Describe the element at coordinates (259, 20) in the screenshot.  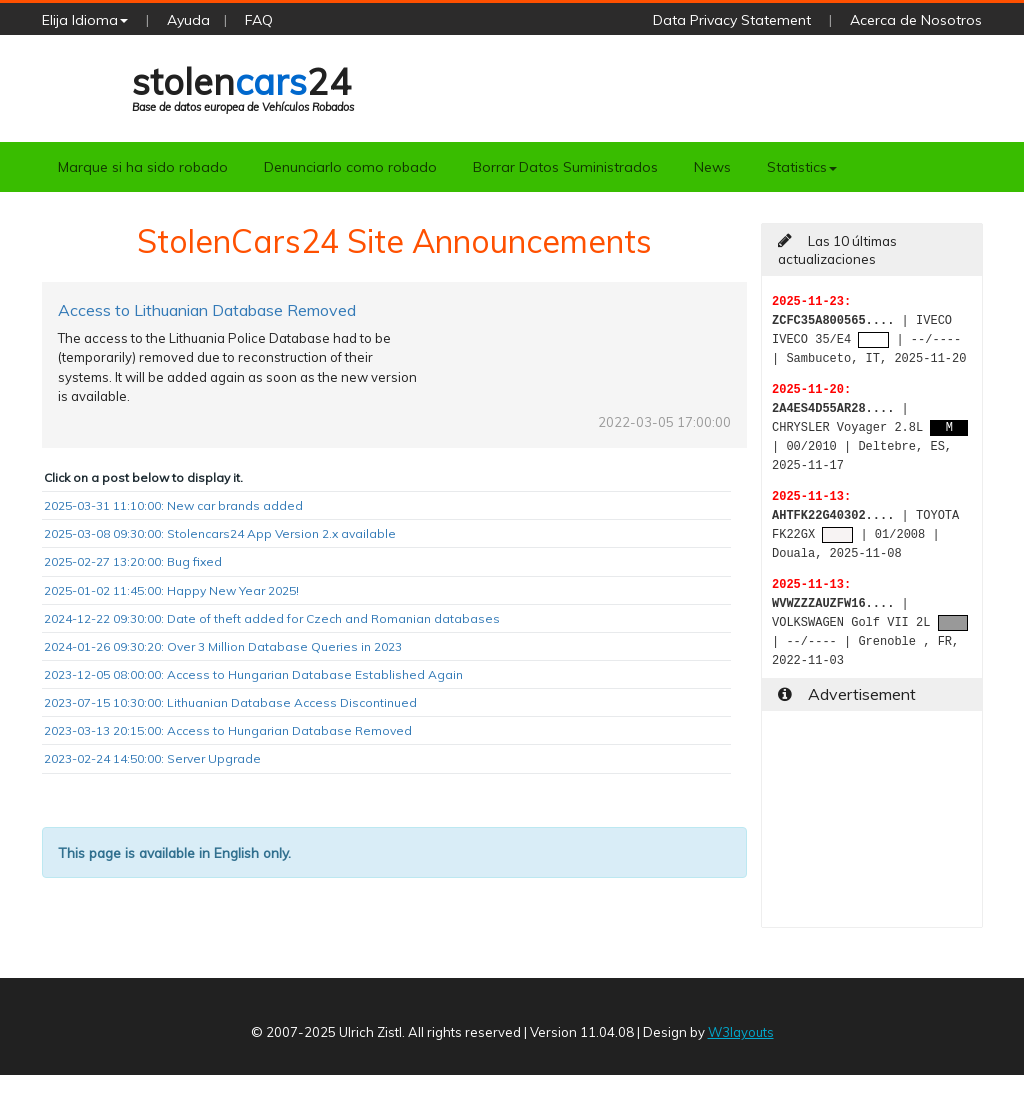
I see `FAQ` at that location.